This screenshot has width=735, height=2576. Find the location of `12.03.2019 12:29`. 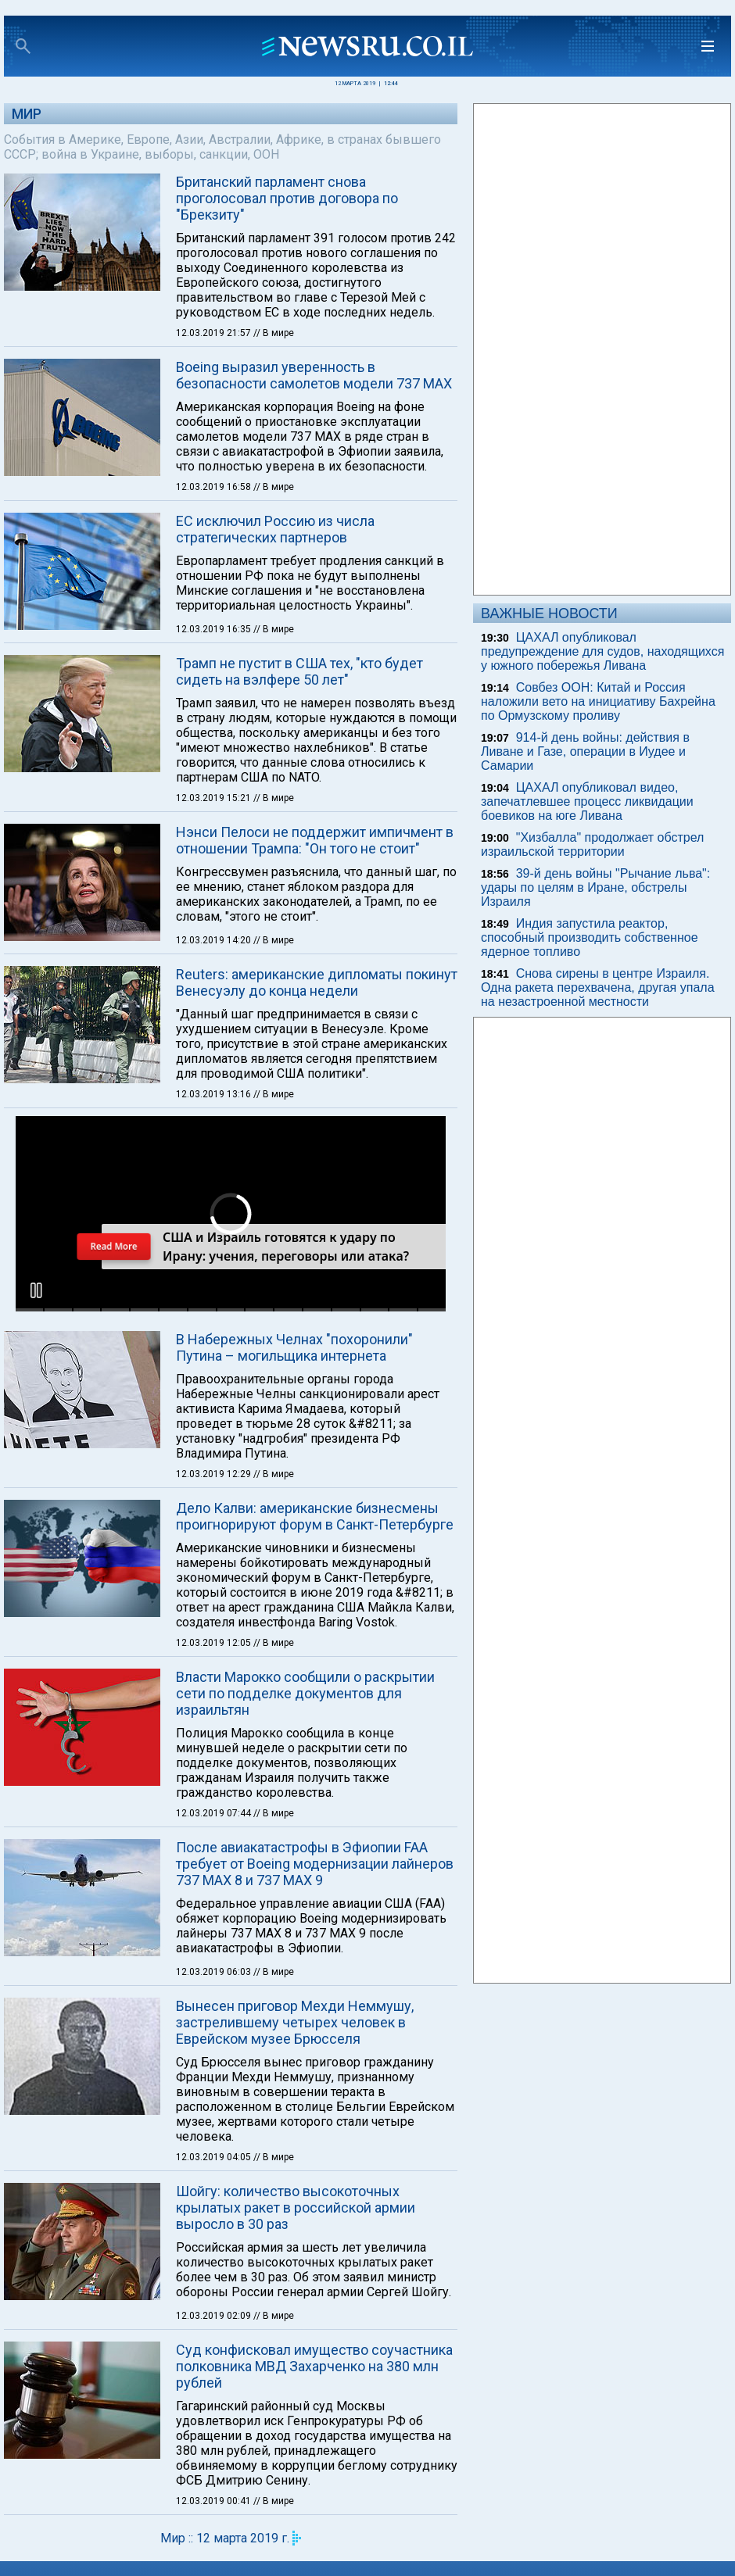

12.03.2019 12:29 is located at coordinates (214, 1474).